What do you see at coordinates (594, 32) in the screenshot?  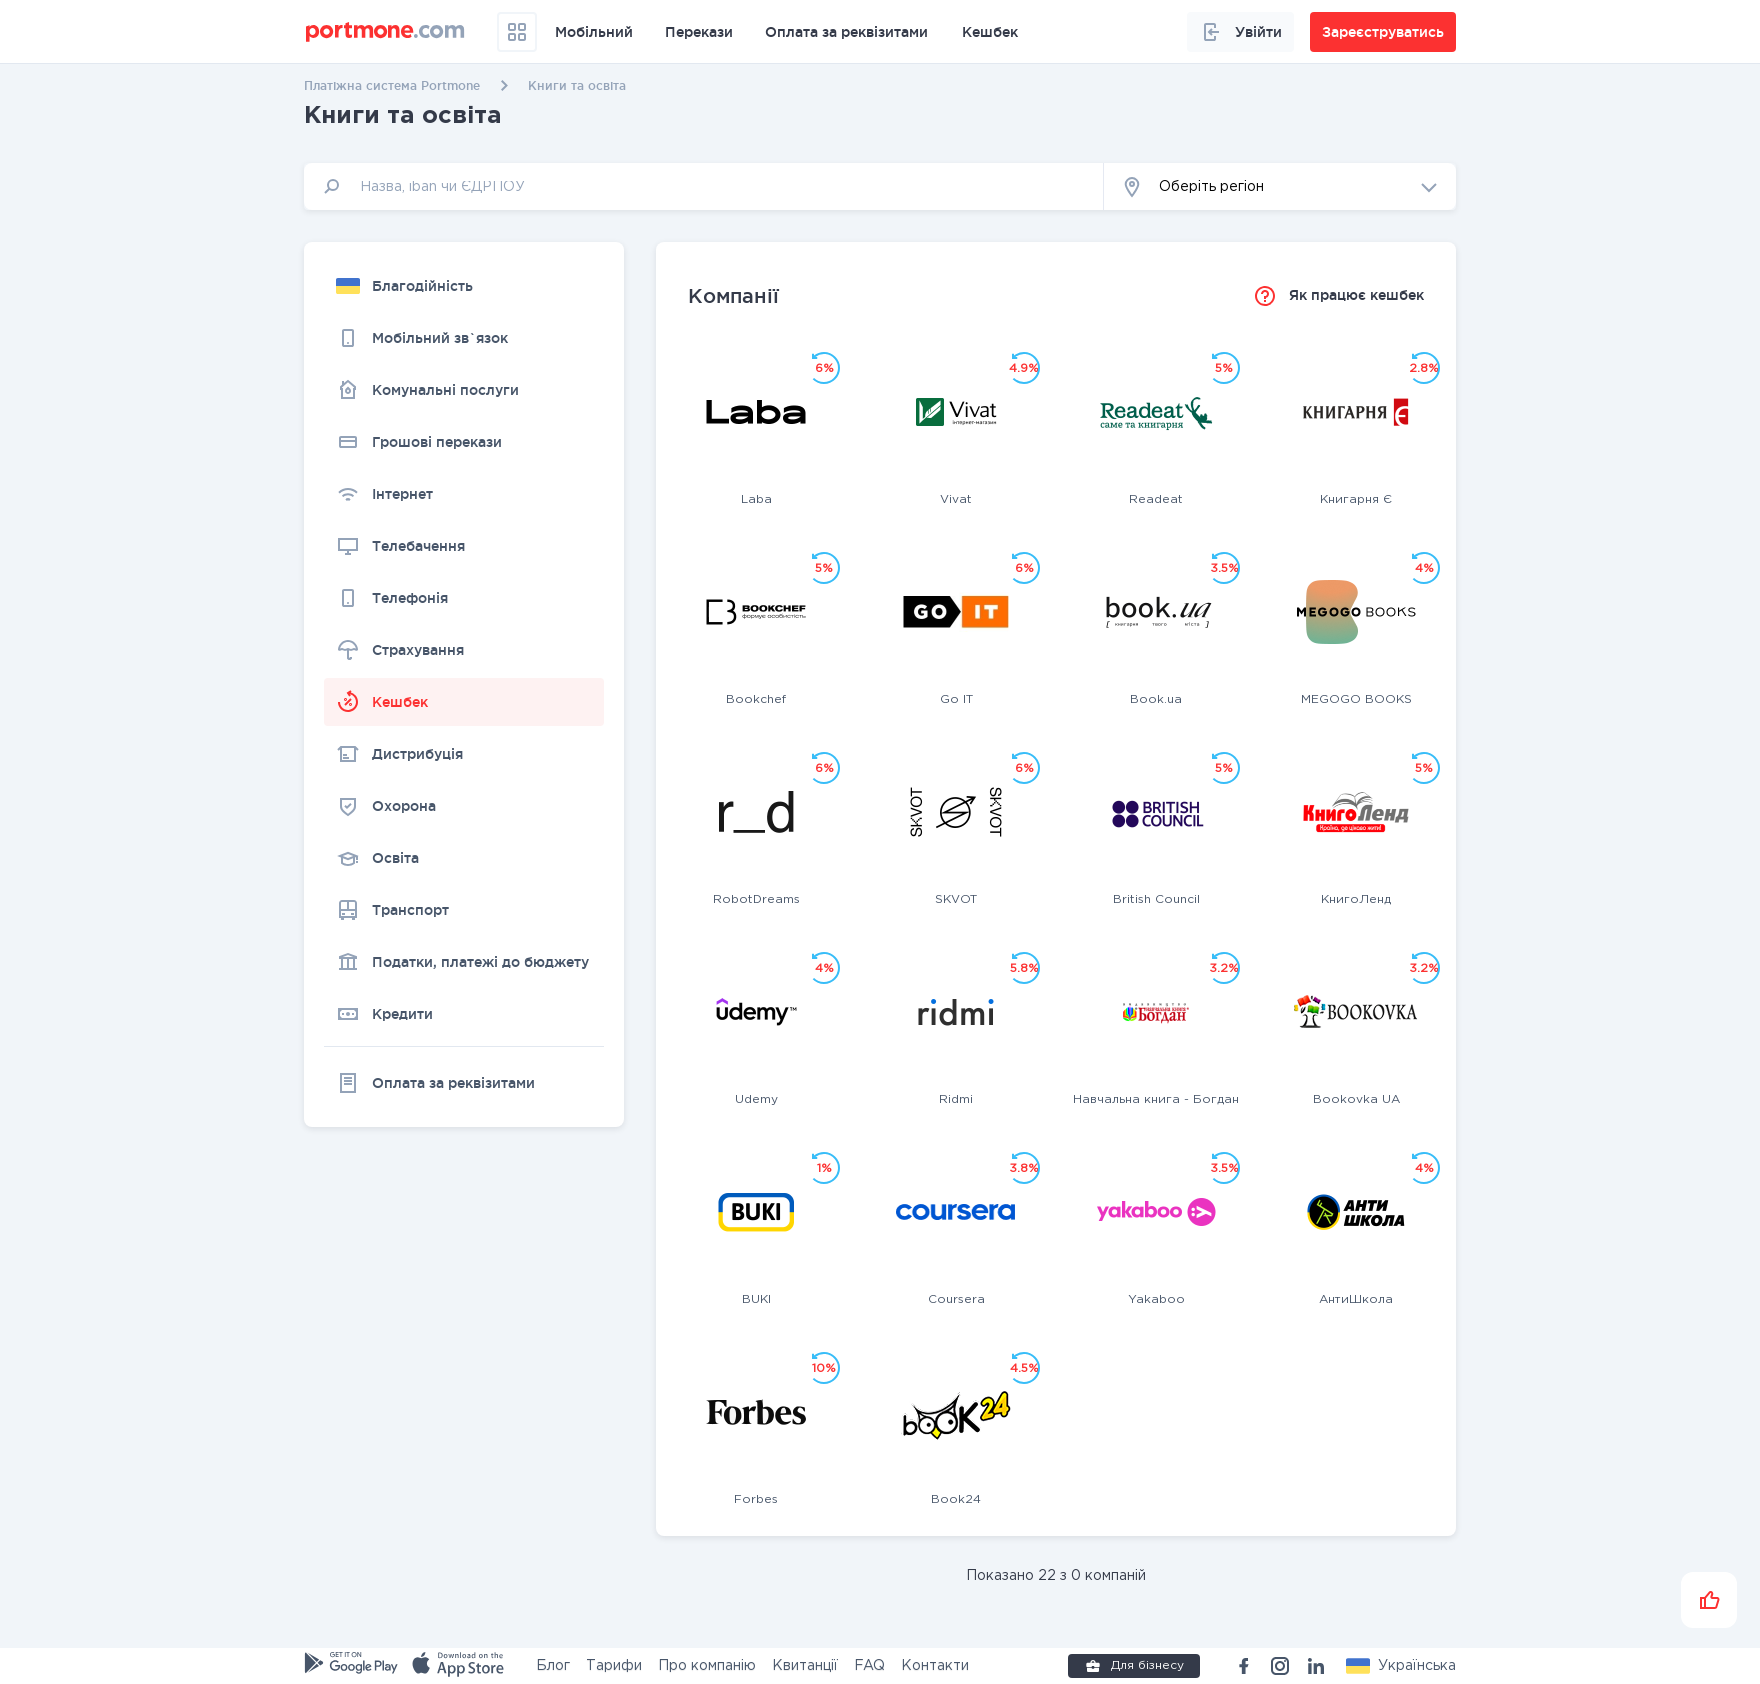 I see `Мобільний` at bounding box center [594, 32].